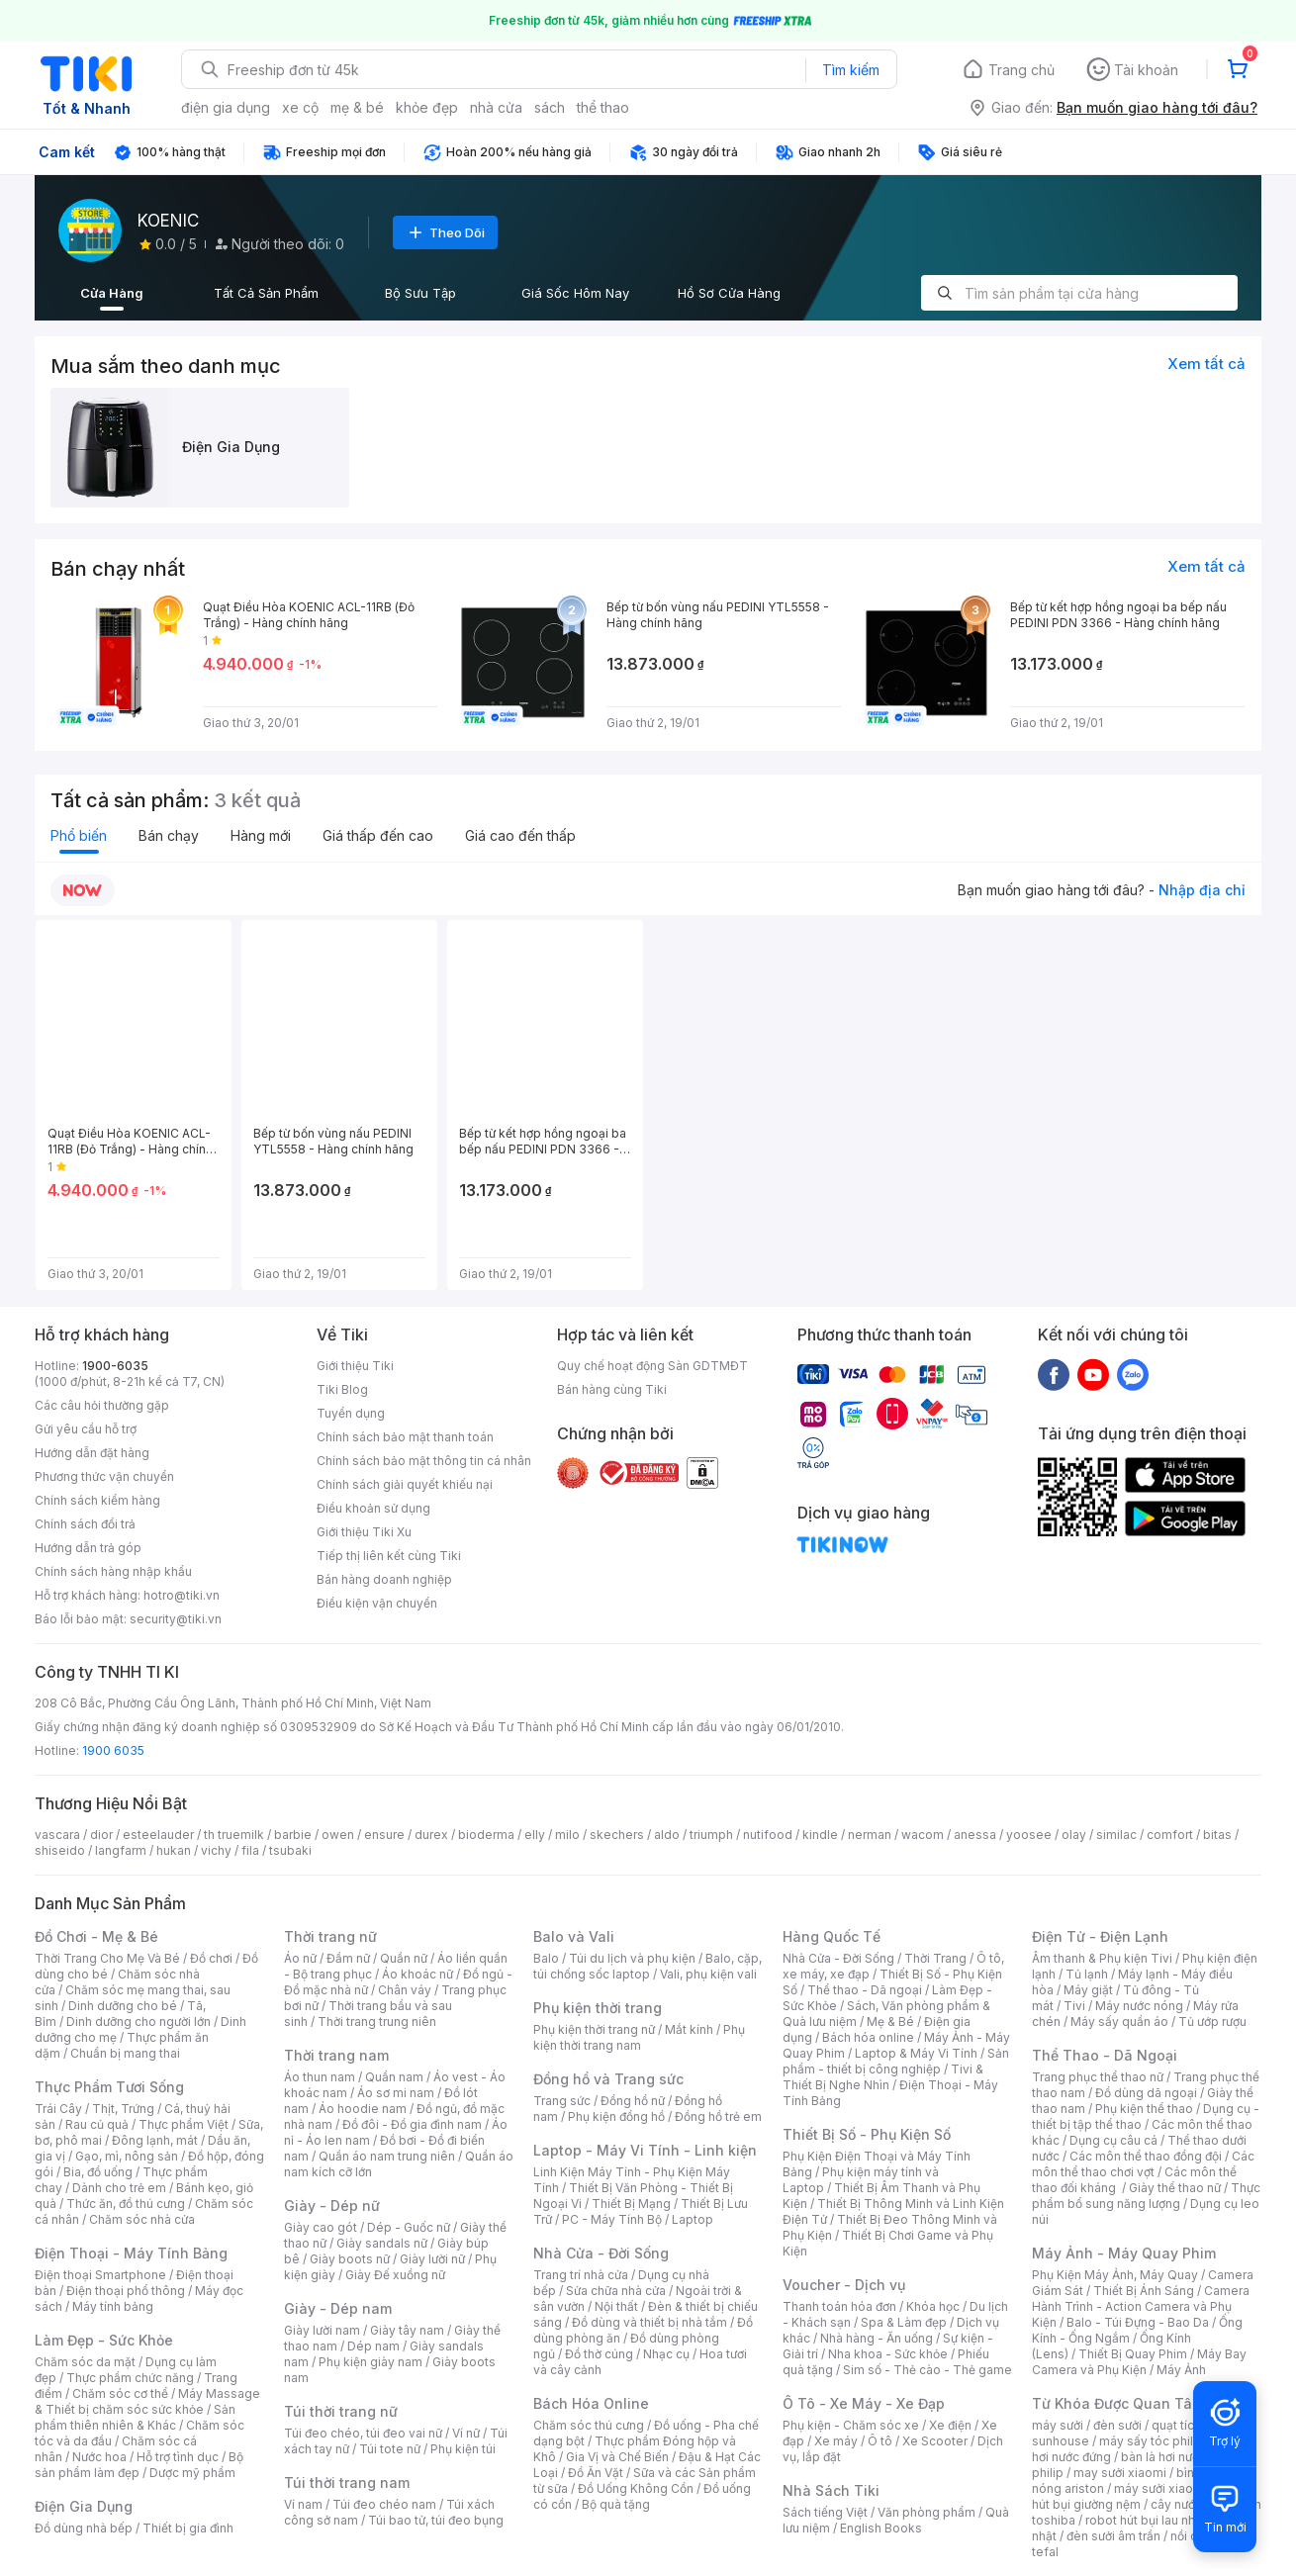  Describe the element at coordinates (933, 2306) in the screenshot. I see `Khóa học` at that location.